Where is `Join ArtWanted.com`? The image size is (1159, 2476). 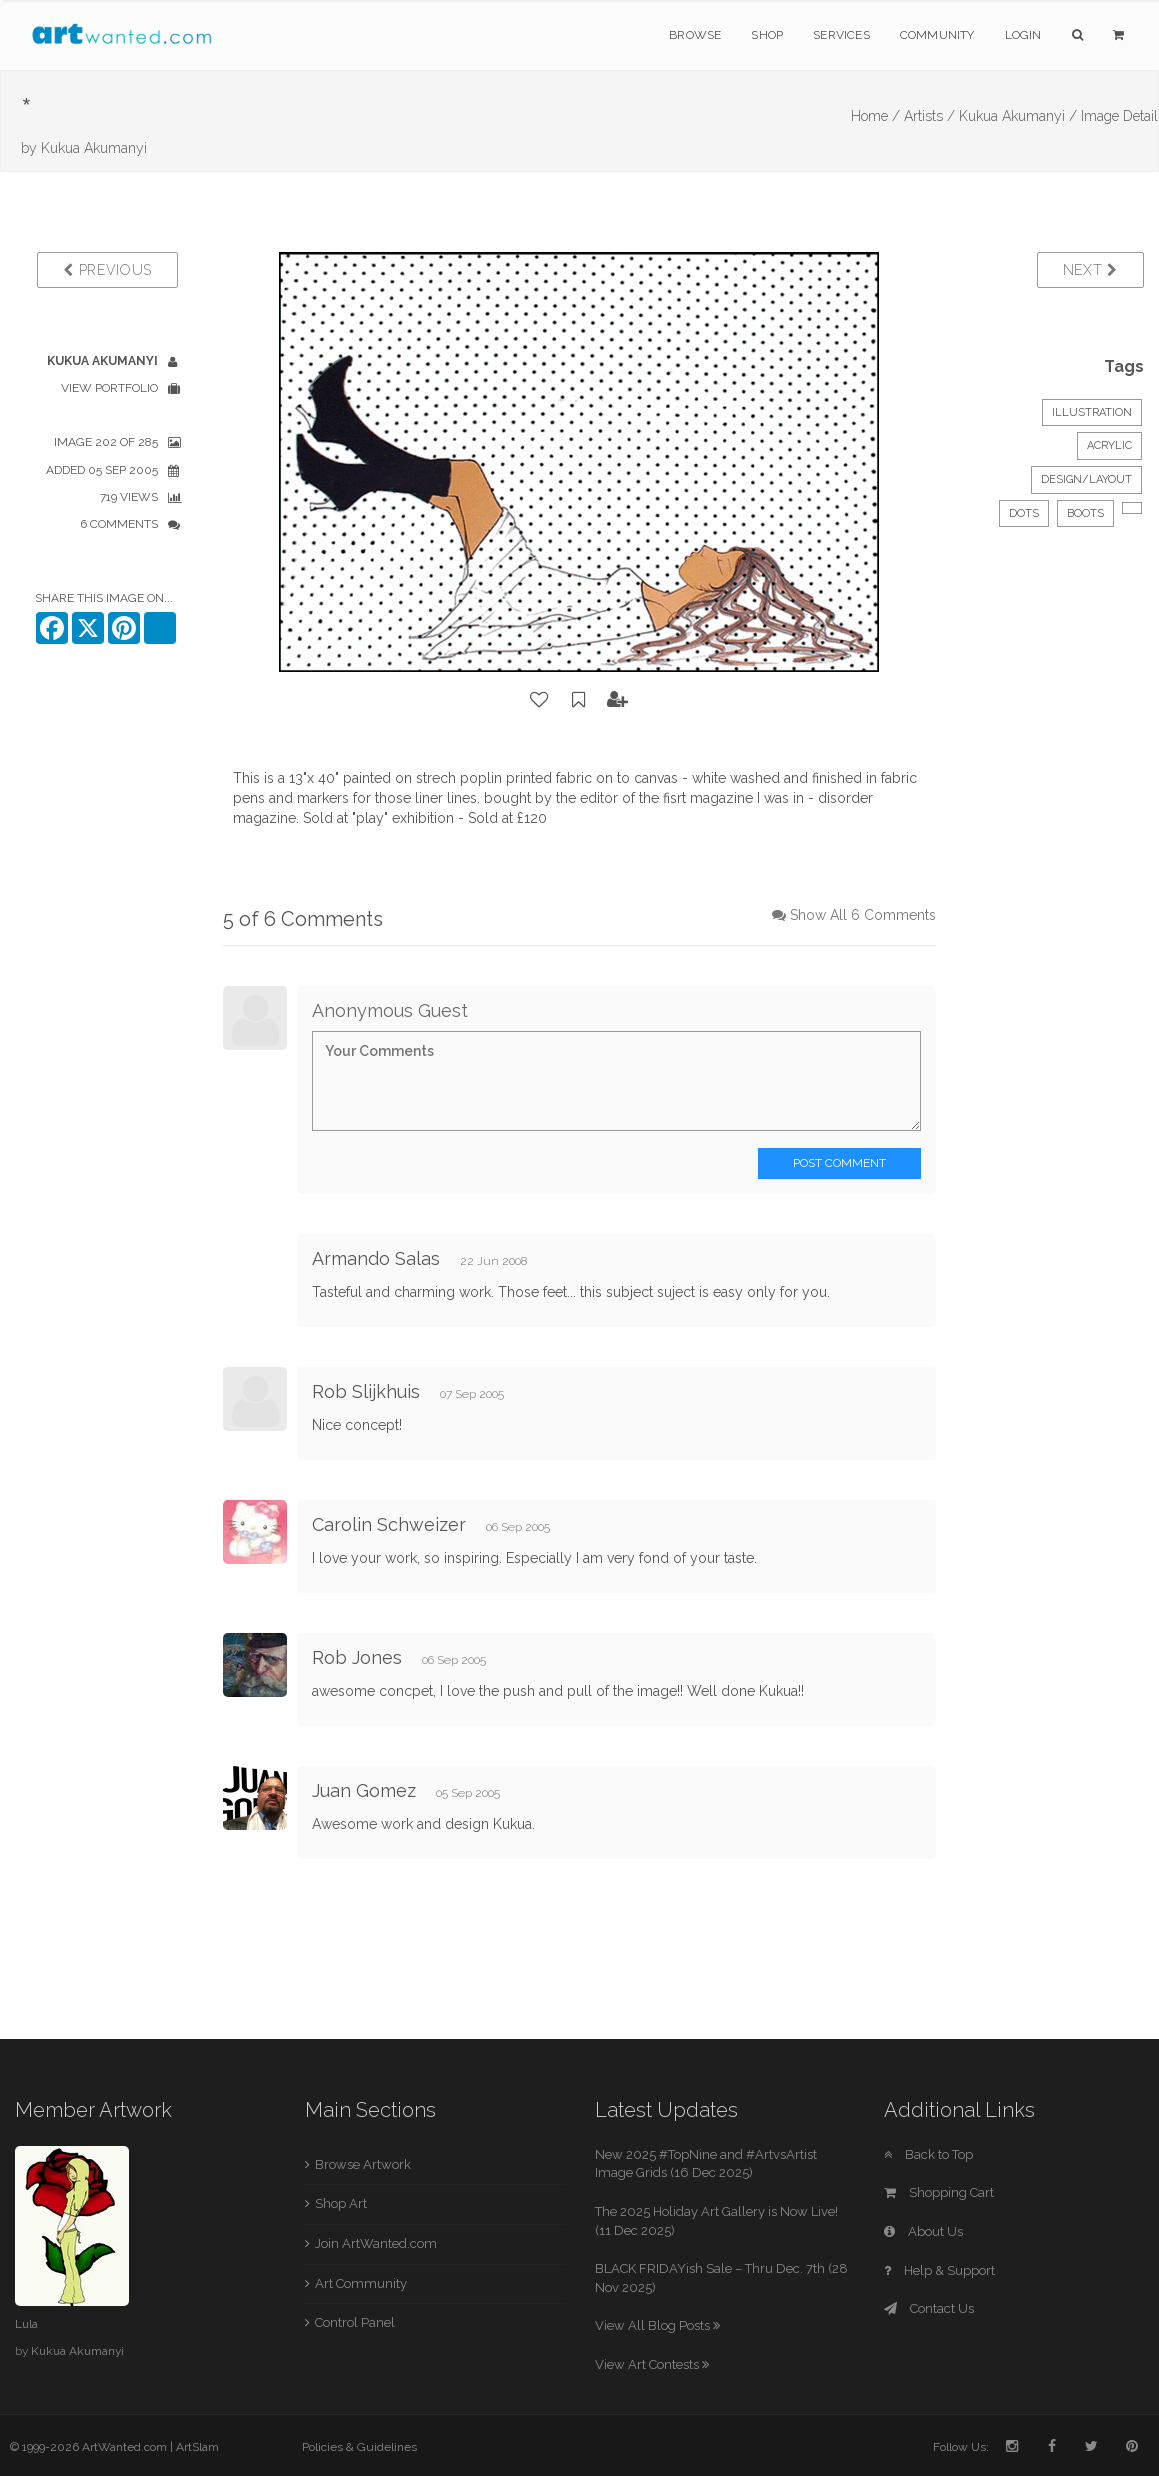 Join ArtWanted.com is located at coordinates (376, 2243).